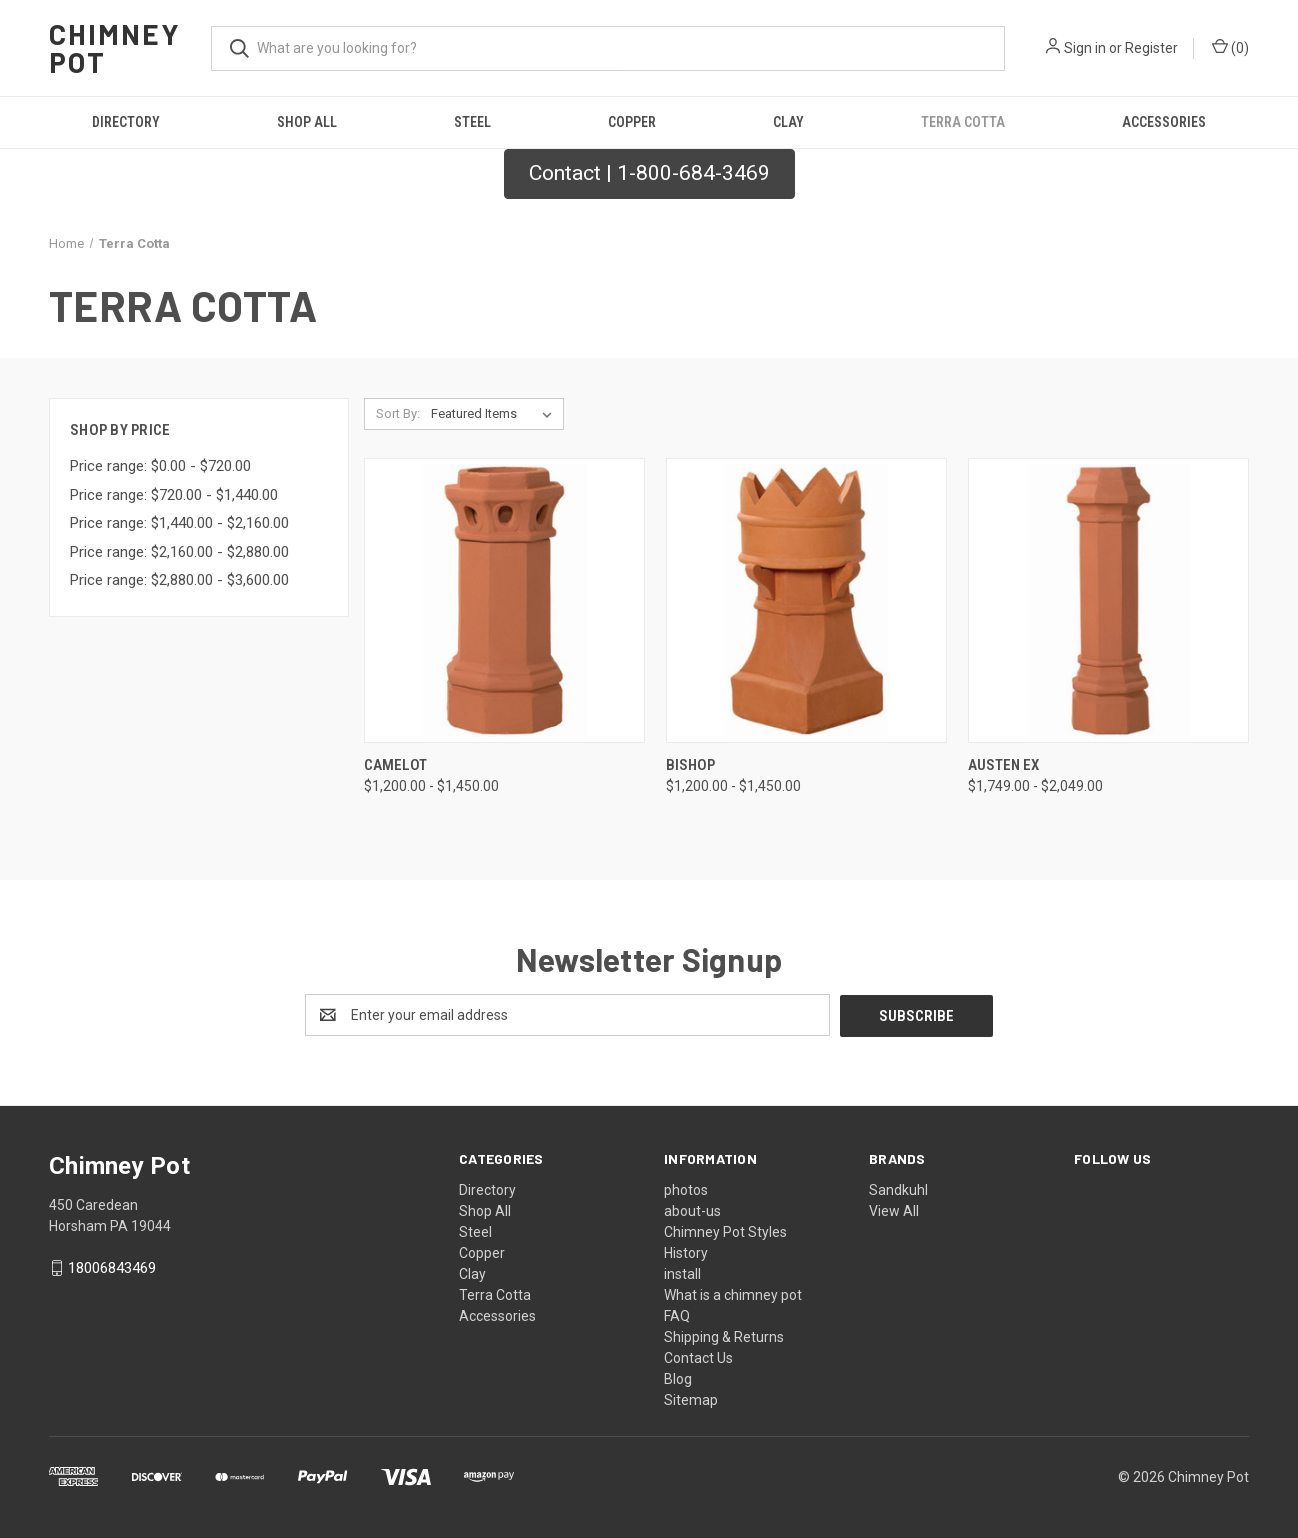  Describe the element at coordinates (179, 552) in the screenshot. I see `Price range: $2,160.00 - $2,880.00` at that location.